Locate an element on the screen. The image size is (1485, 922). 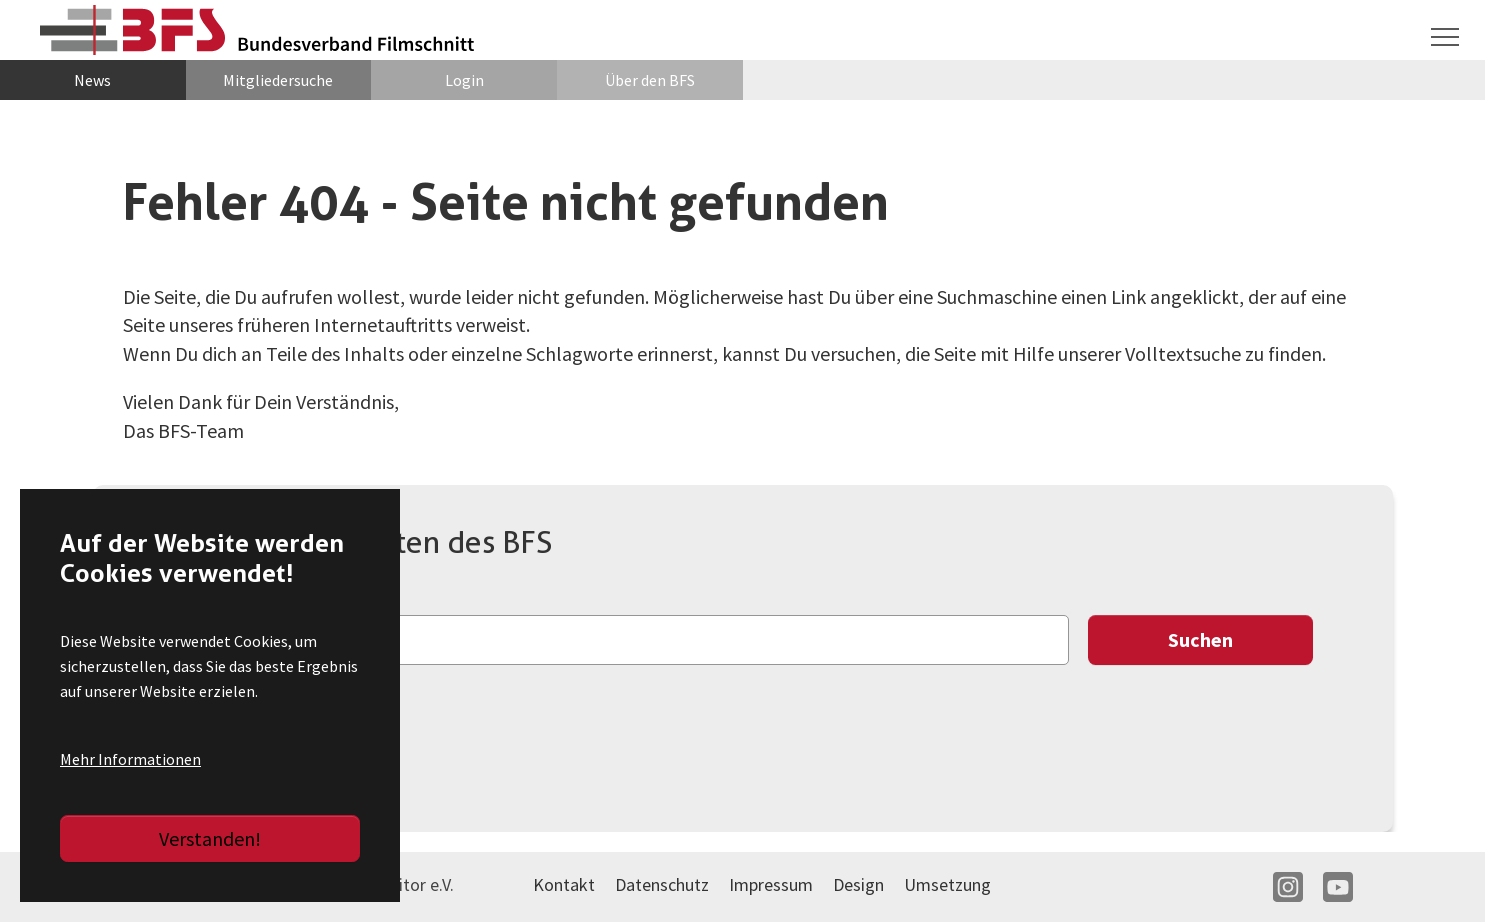
Umsetzung is located at coordinates (947, 884).